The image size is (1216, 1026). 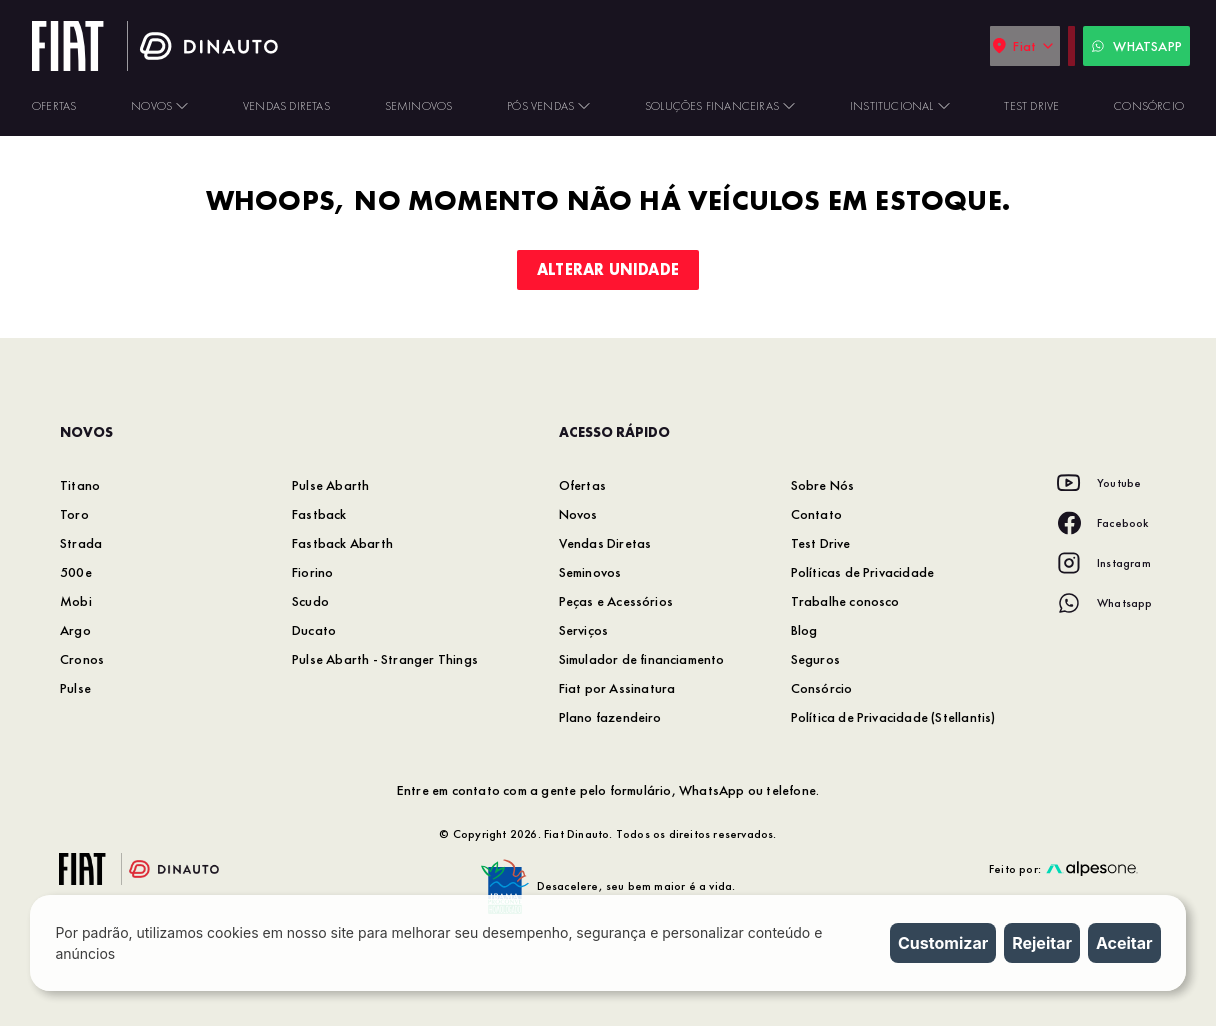 What do you see at coordinates (82, 659) in the screenshot?
I see `Cronos` at bounding box center [82, 659].